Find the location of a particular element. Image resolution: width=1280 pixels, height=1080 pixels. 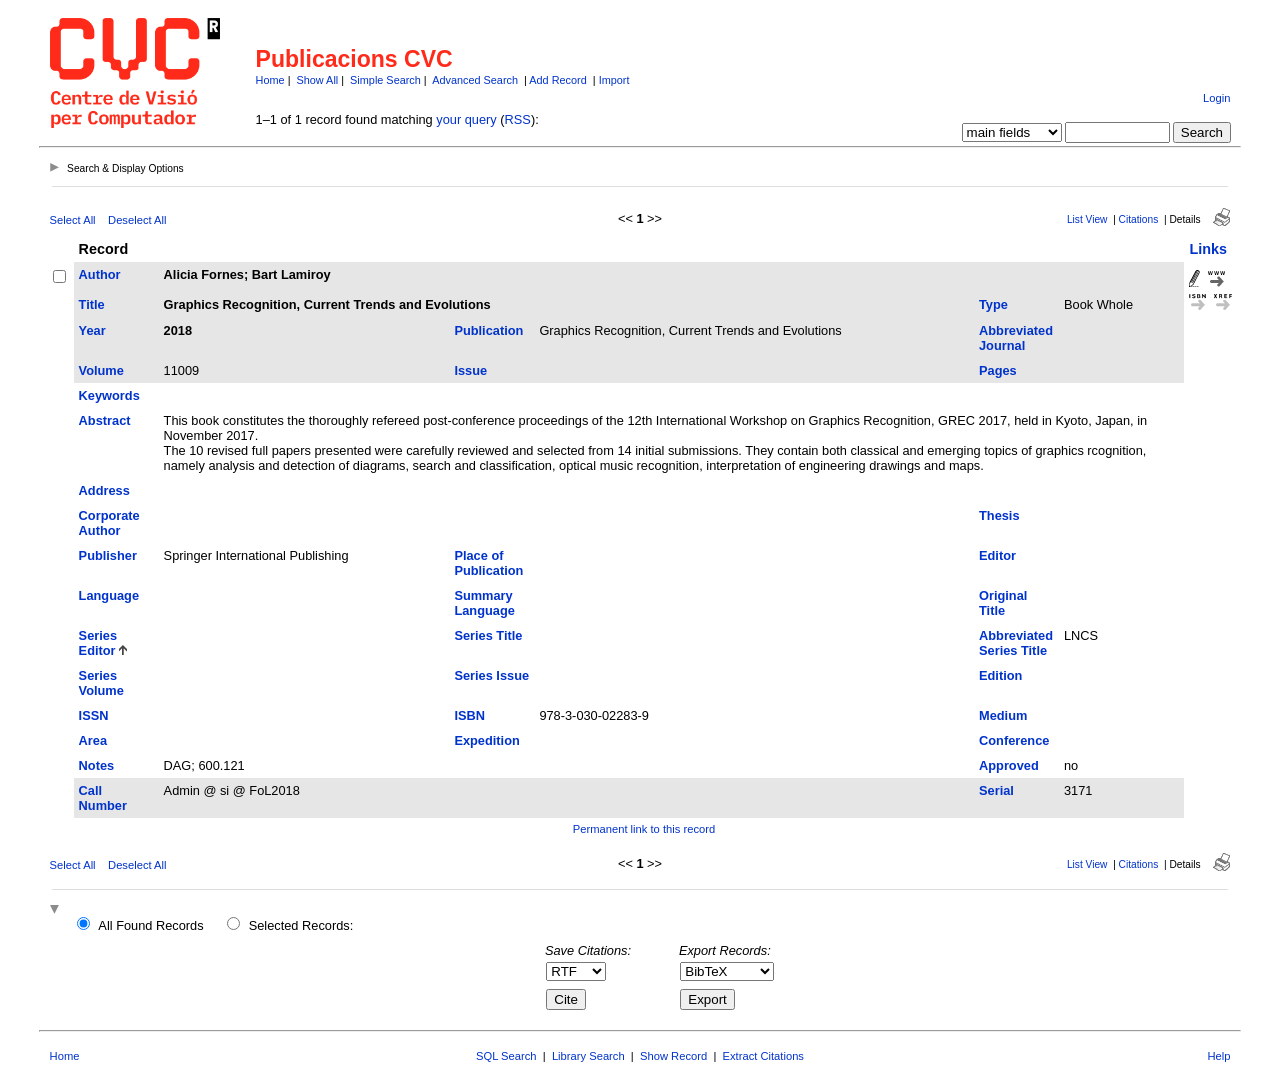

Title is located at coordinates (92, 304).